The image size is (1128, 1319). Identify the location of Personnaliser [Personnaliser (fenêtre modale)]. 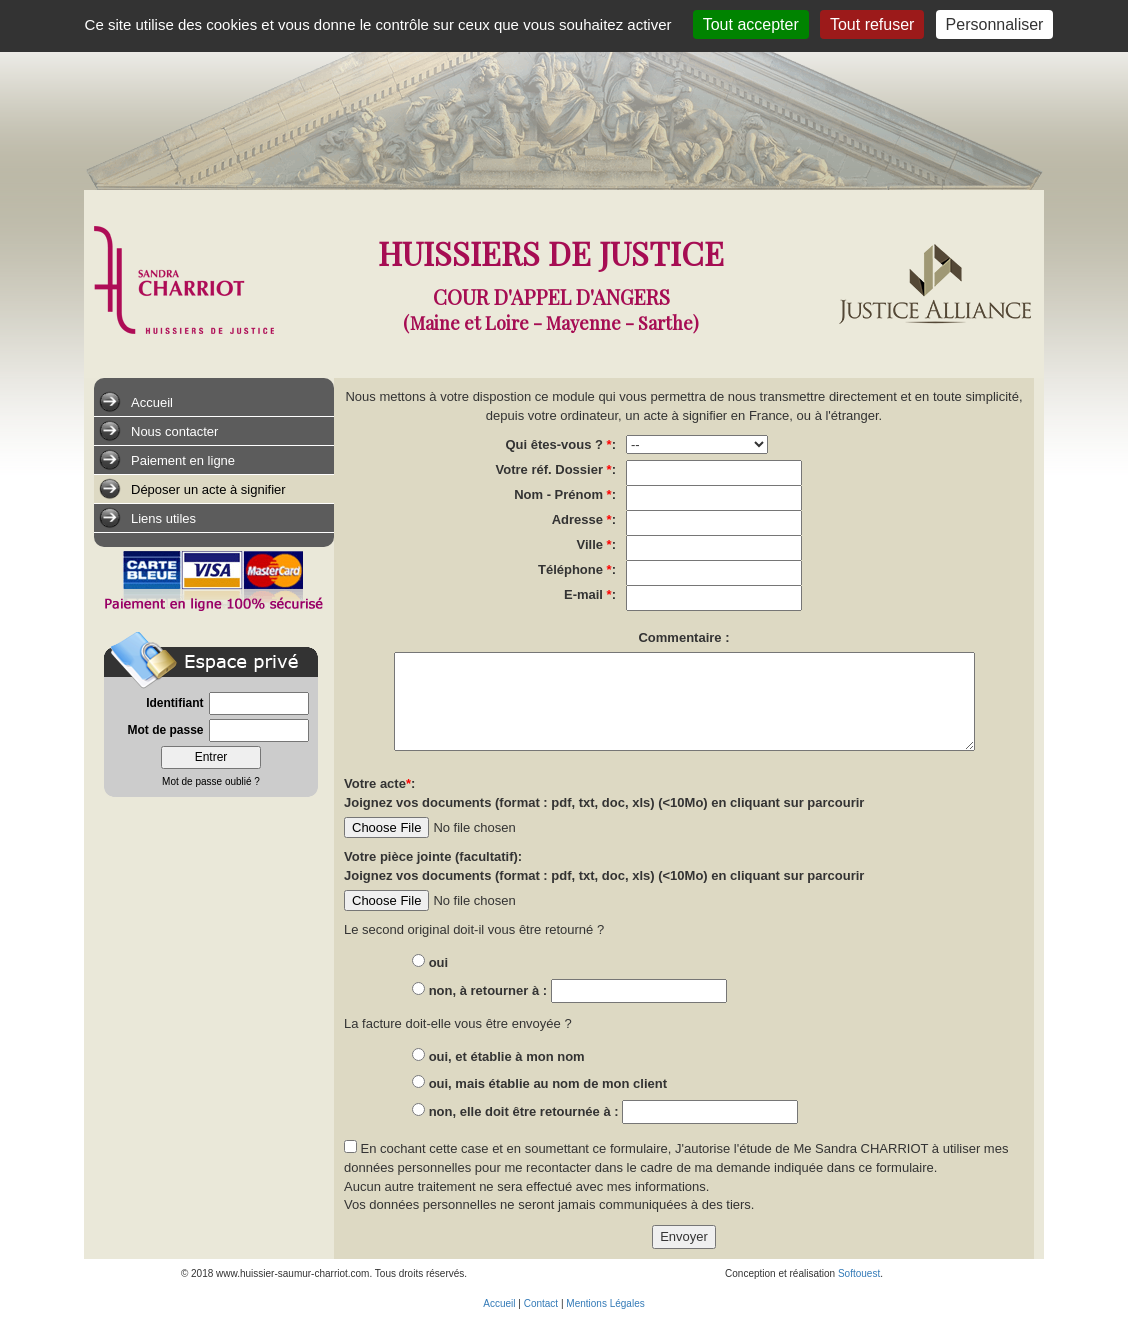
(995, 24).